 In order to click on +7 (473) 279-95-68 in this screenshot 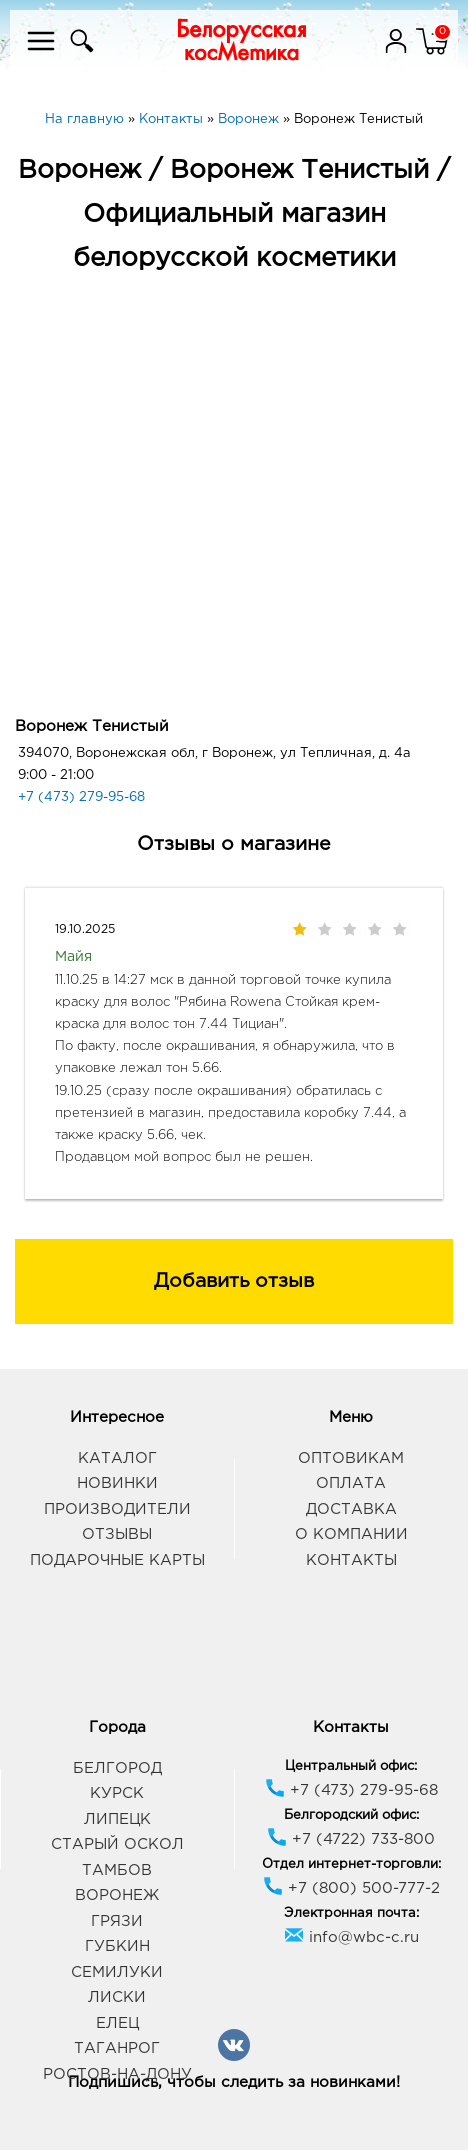, I will do `click(81, 797)`.